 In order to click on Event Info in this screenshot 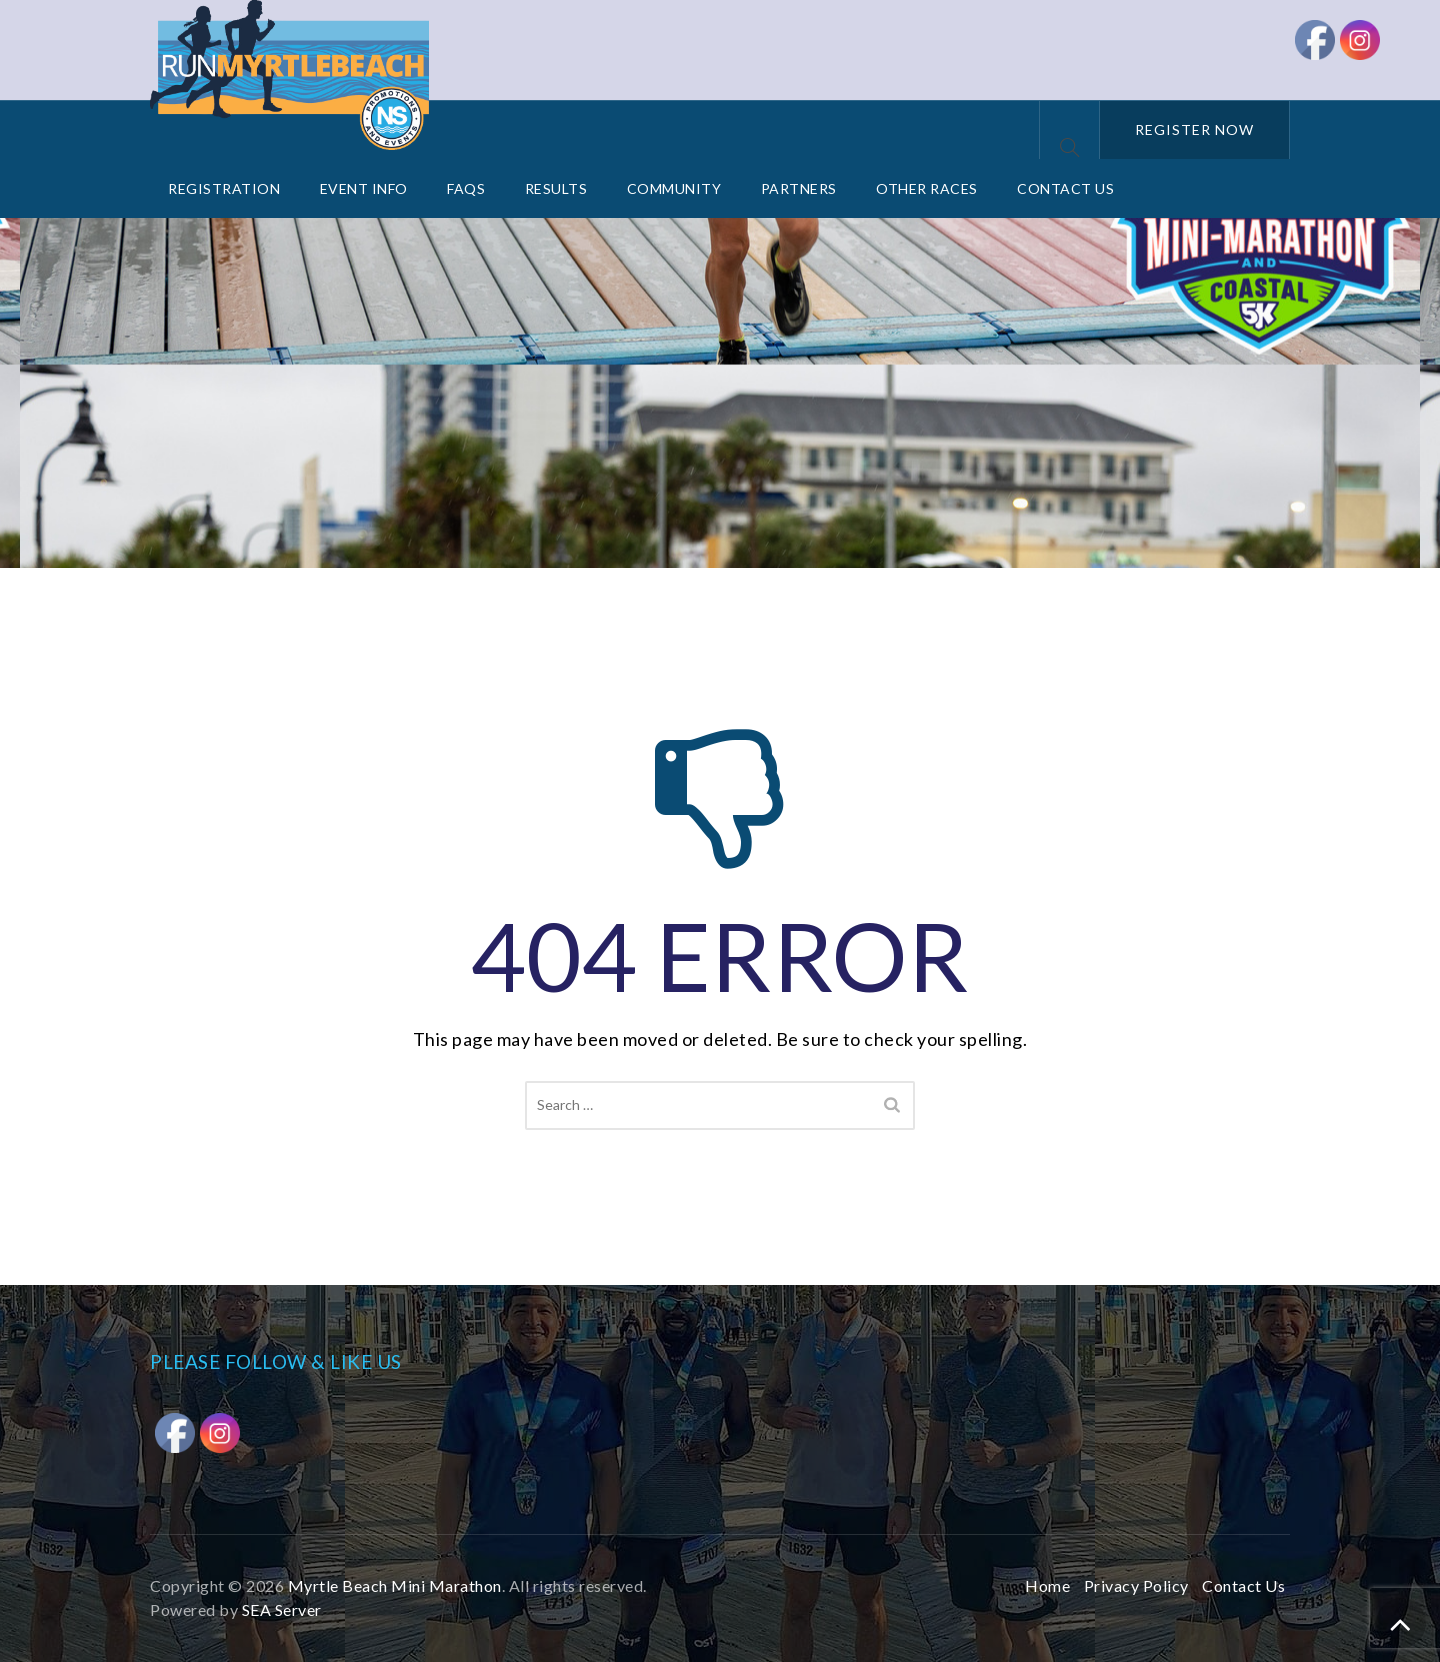, I will do `click(364, 188)`.